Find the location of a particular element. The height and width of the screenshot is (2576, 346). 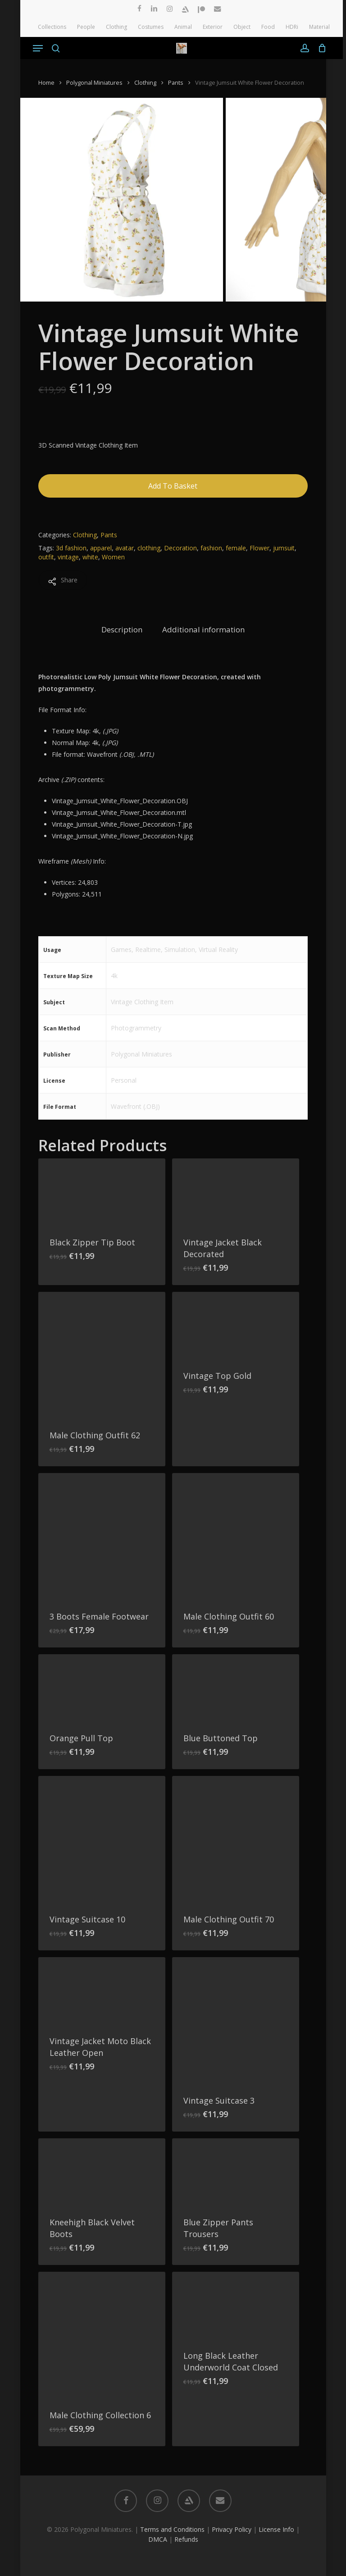

[Vintage Suitcase 10] is located at coordinates (101, 1839).